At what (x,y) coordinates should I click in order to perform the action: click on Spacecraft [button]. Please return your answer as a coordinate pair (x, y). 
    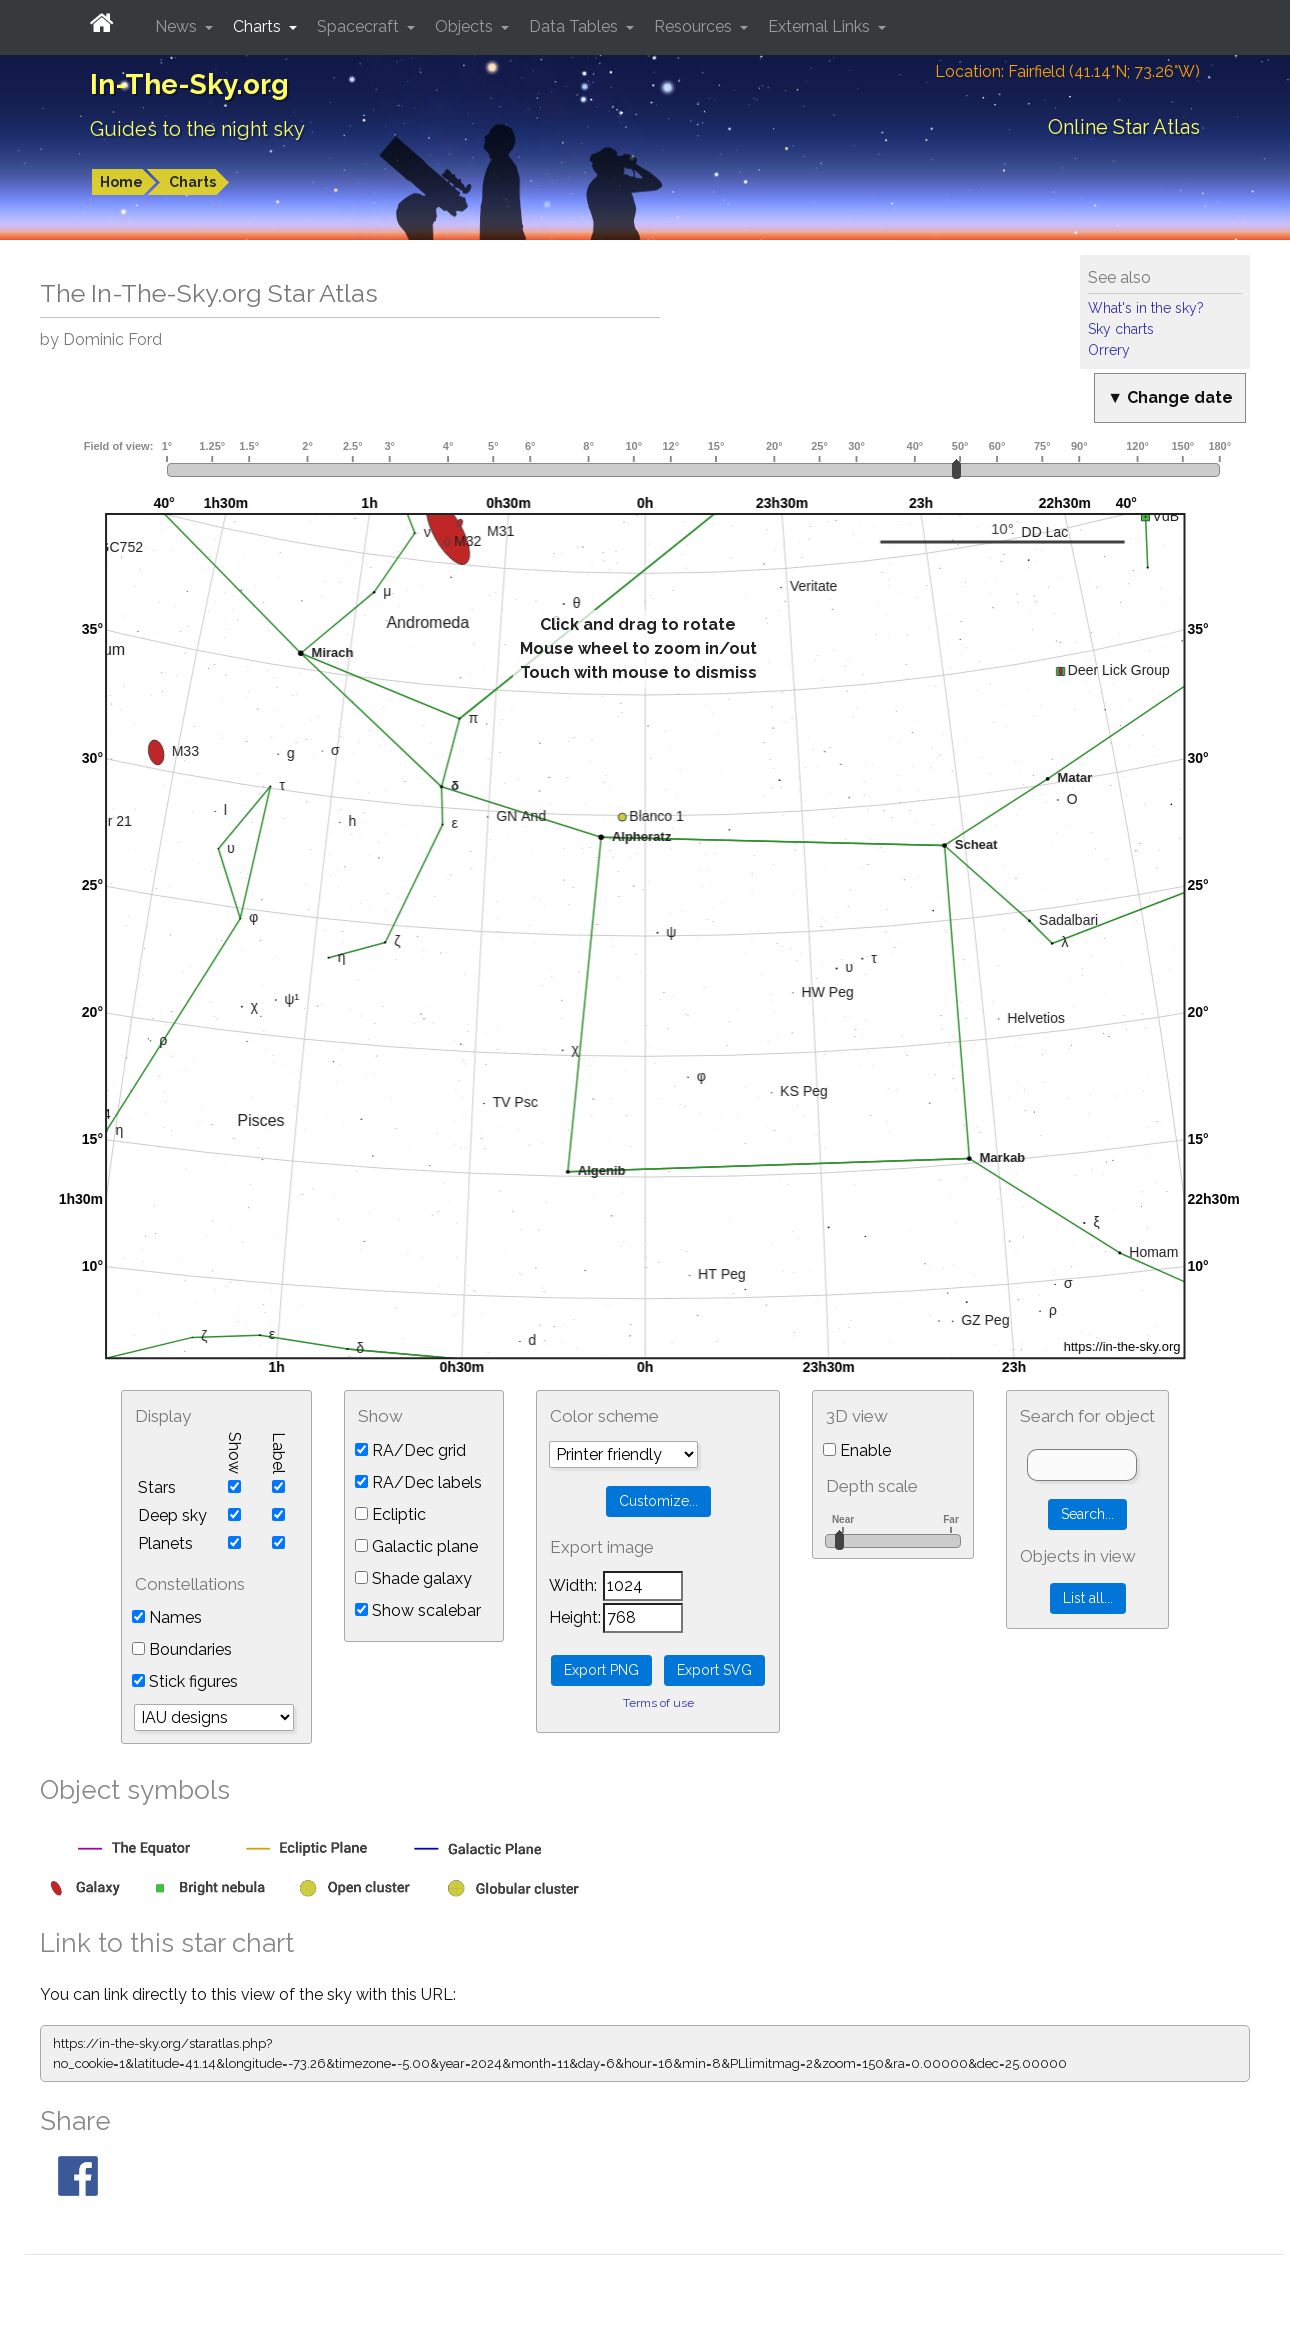
    Looking at the image, I should click on (360, 26).